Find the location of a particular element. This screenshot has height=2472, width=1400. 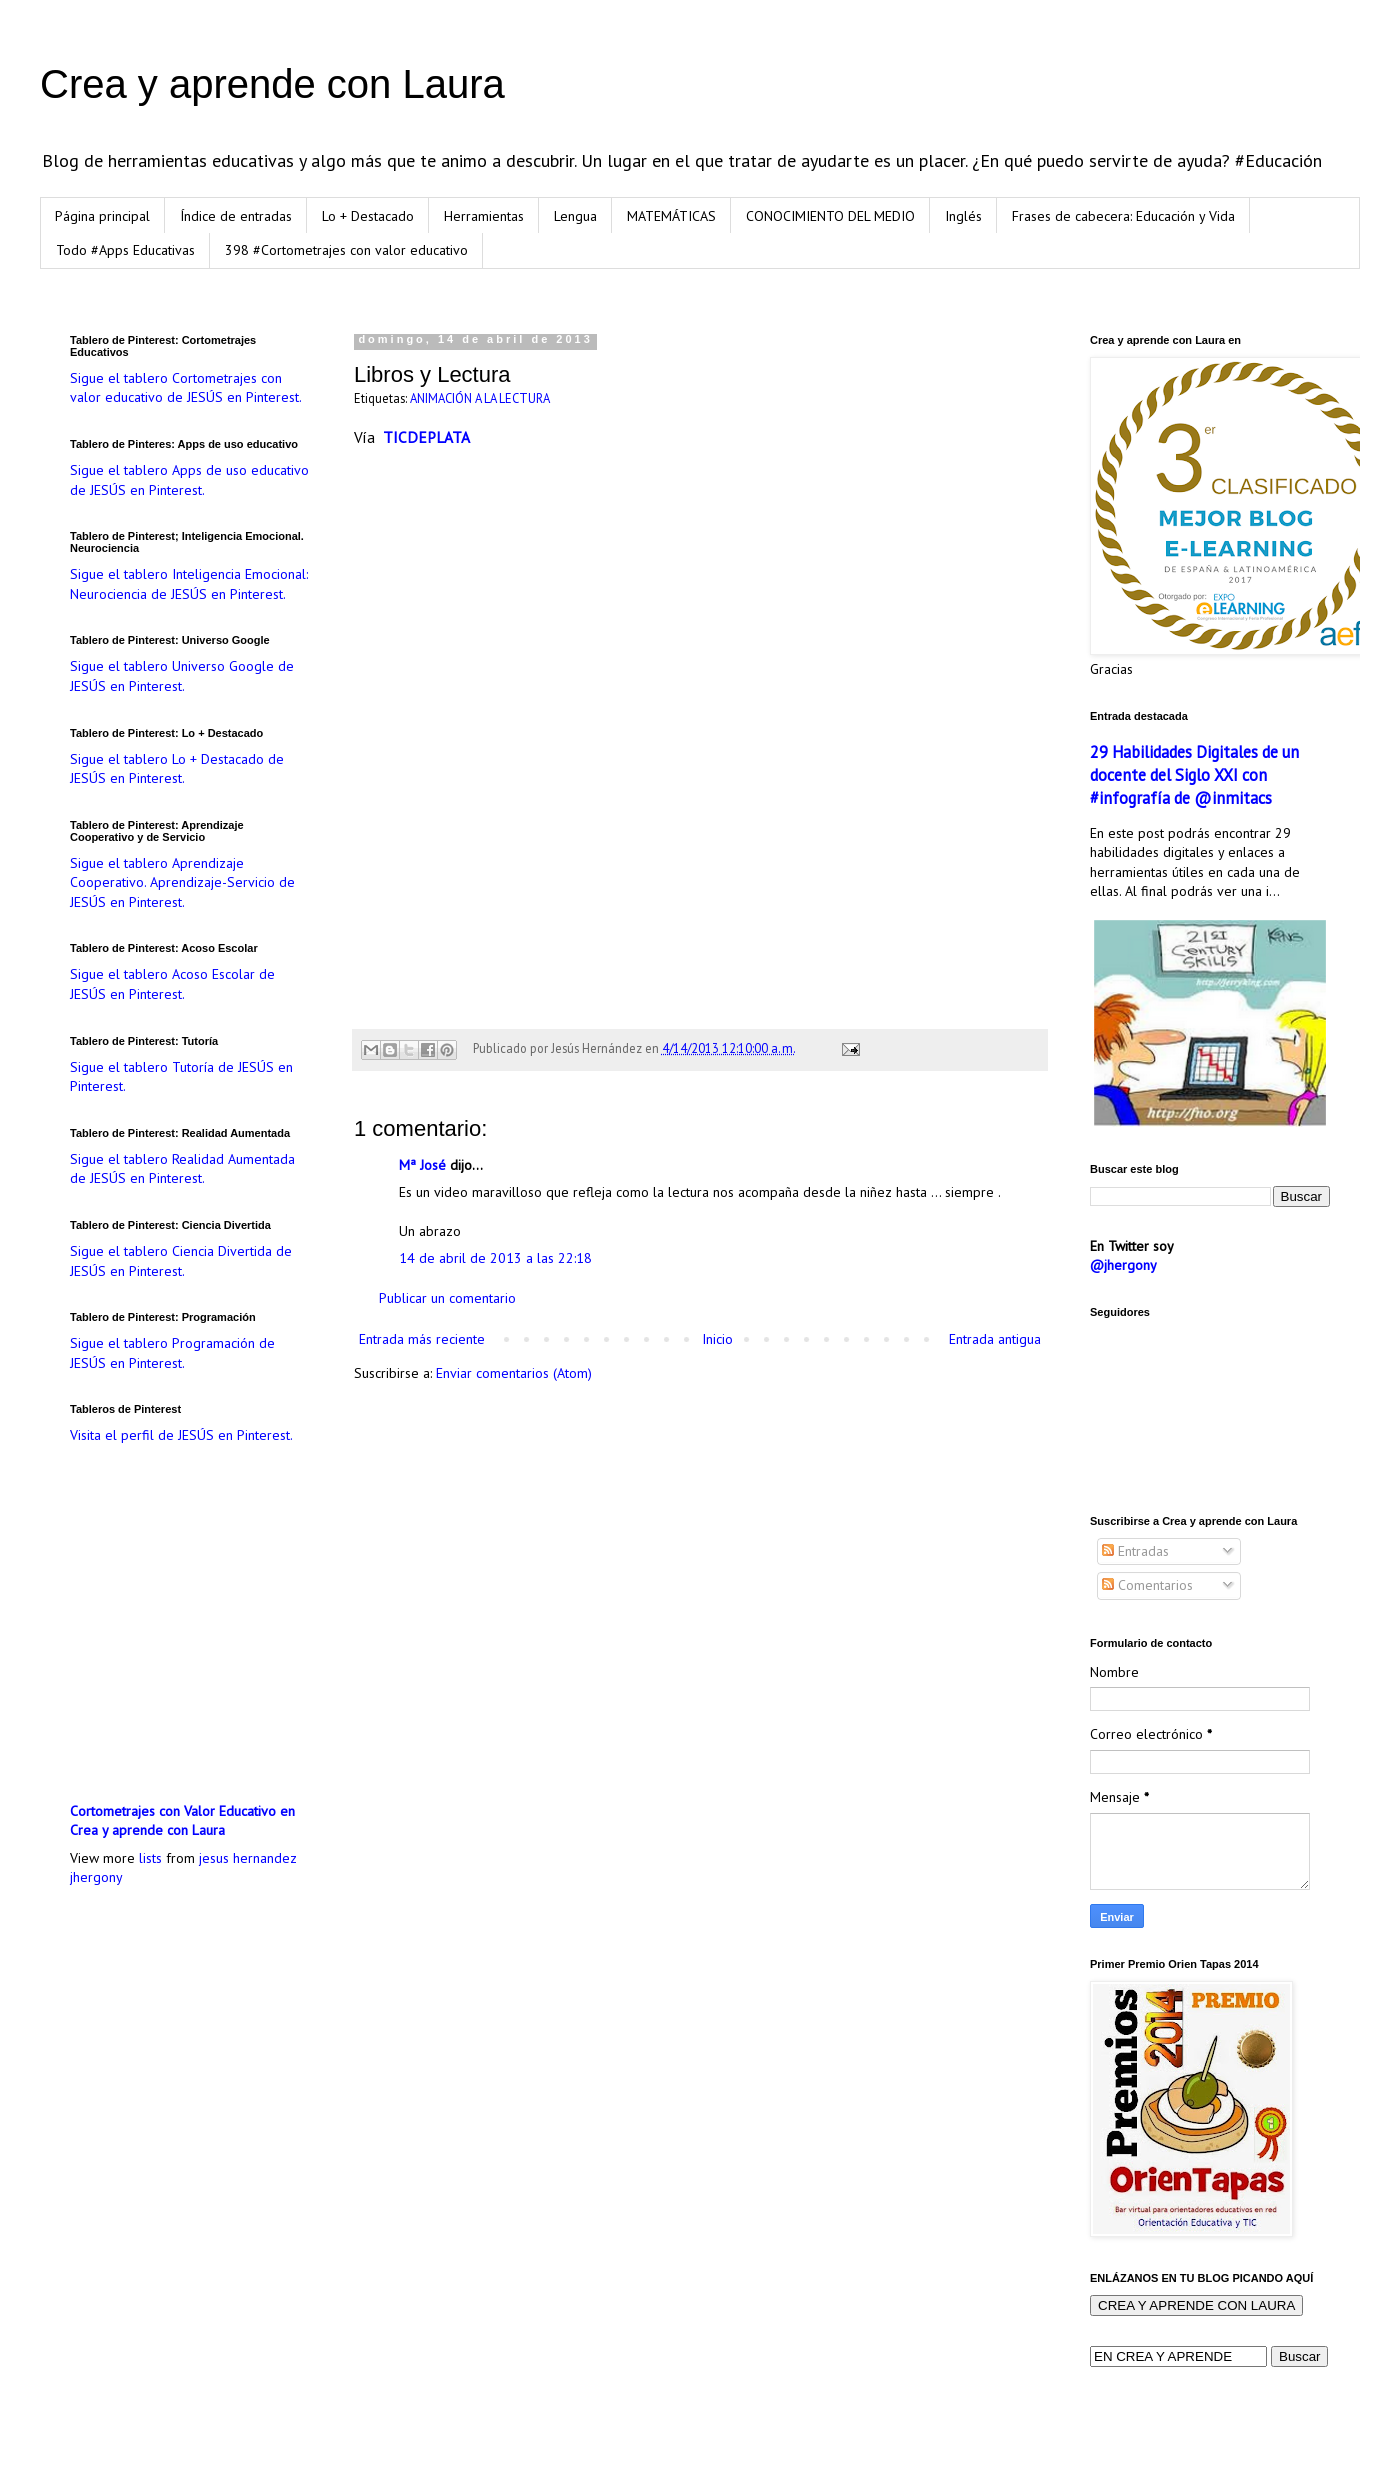

Sigue el tablero Cortometrajes con valor educativo de JESÚS en Pinterest. is located at coordinates (186, 388).